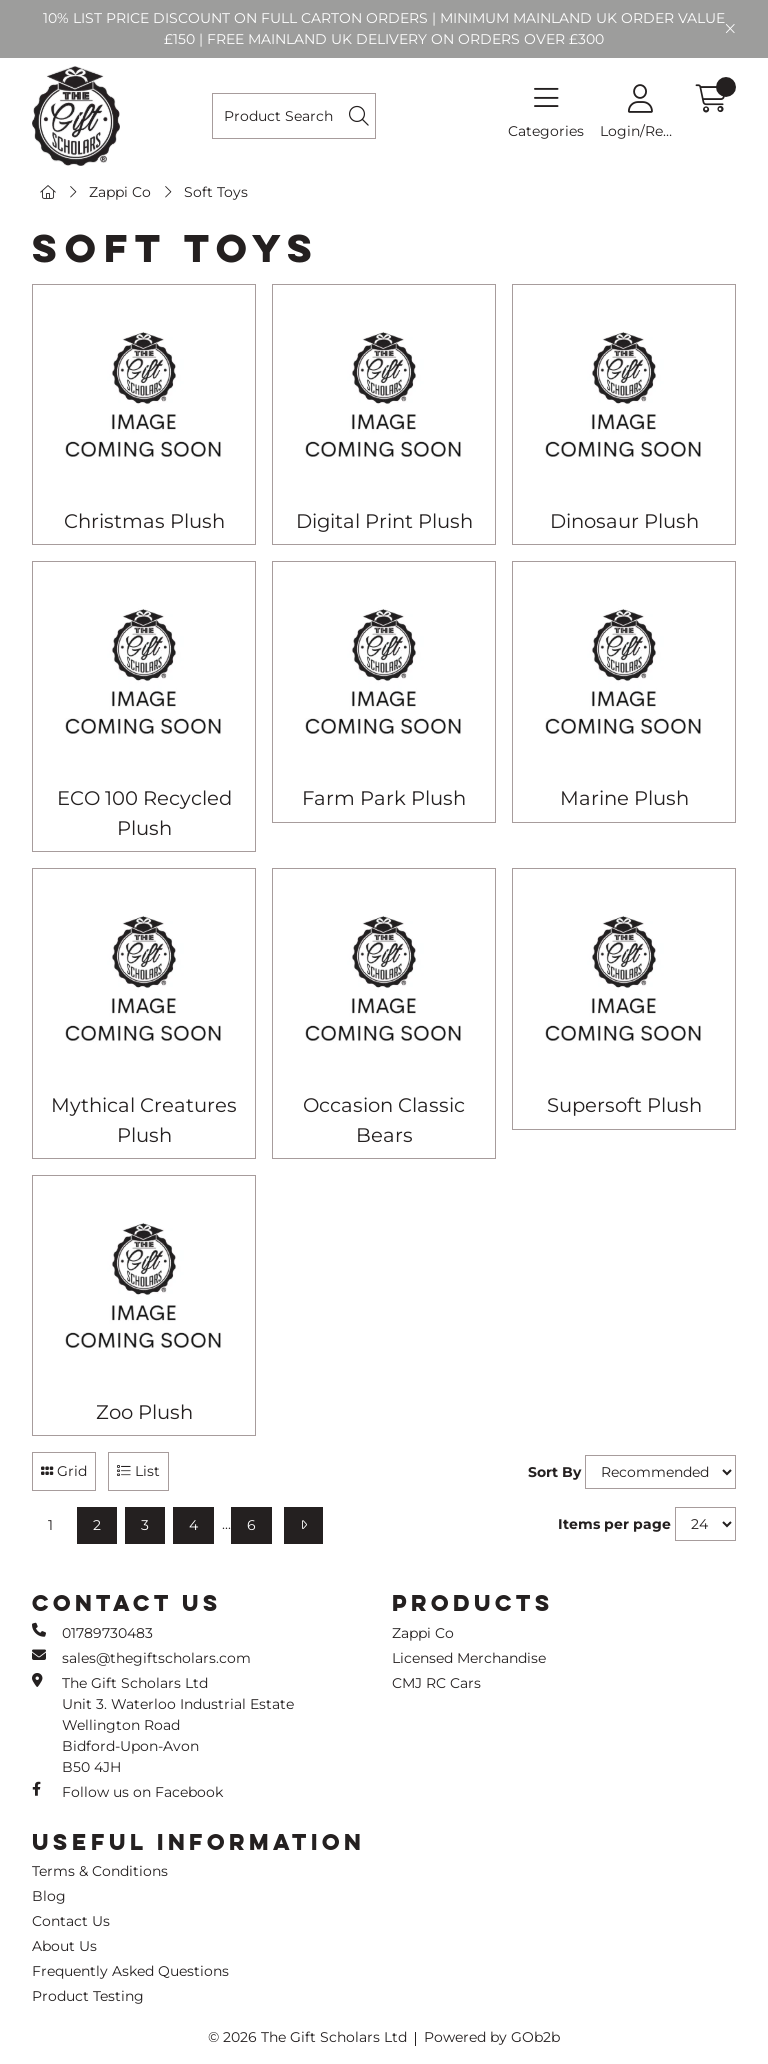 This screenshot has height=2064, width=768. What do you see at coordinates (88, 1996) in the screenshot?
I see `Product Testing` at bounding box center [88, 1996].